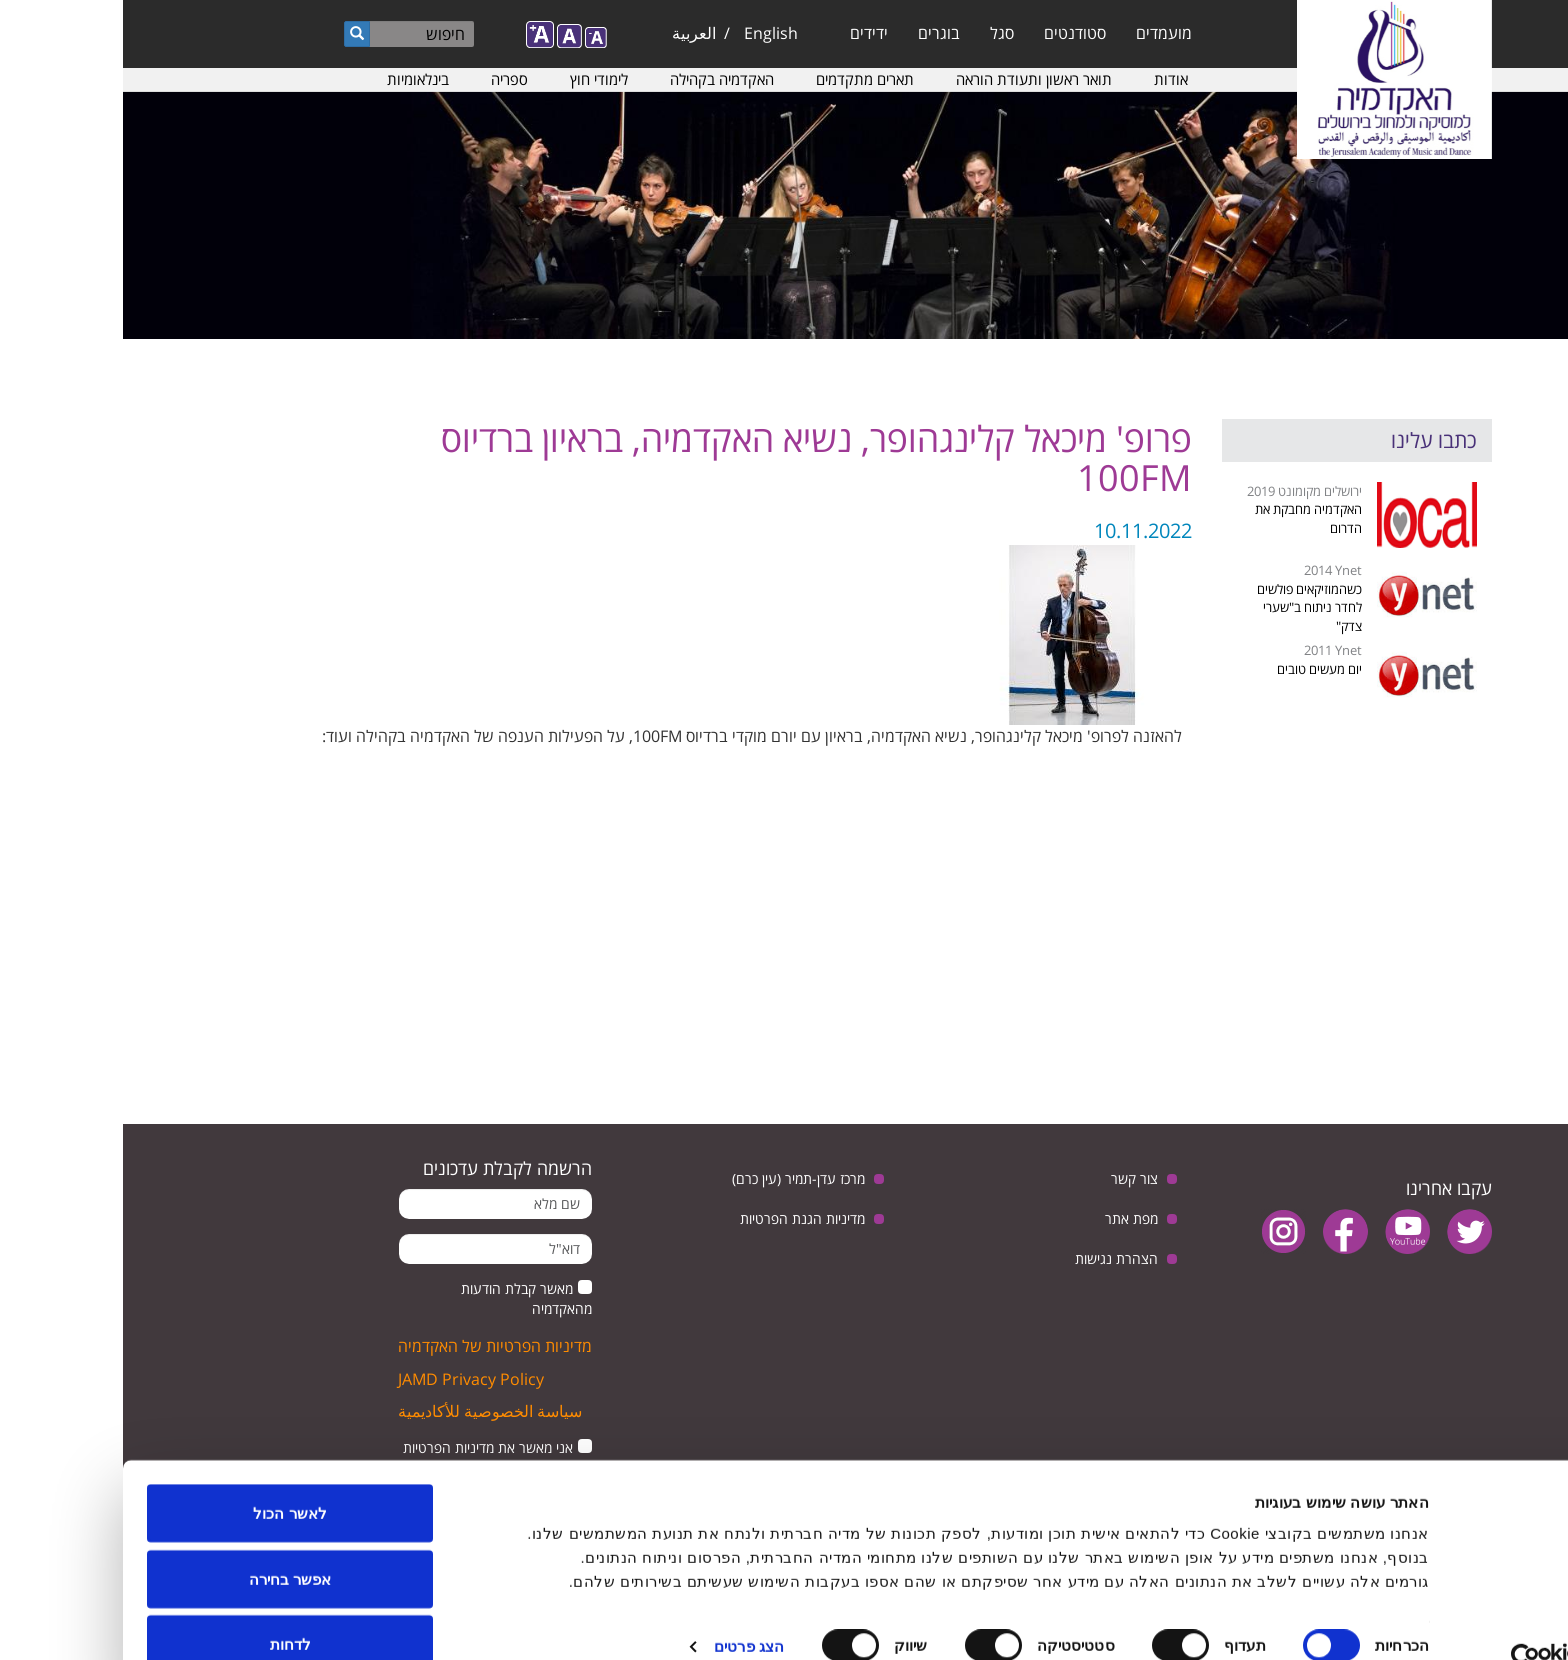 The height and width of the screenshot is (1660, 1568). What do you see at coordinates (403, 1298) in the screenshot?
I see `מאשר קבלת הודעות מהאקדמיה` at bounding box center [403, 1298].